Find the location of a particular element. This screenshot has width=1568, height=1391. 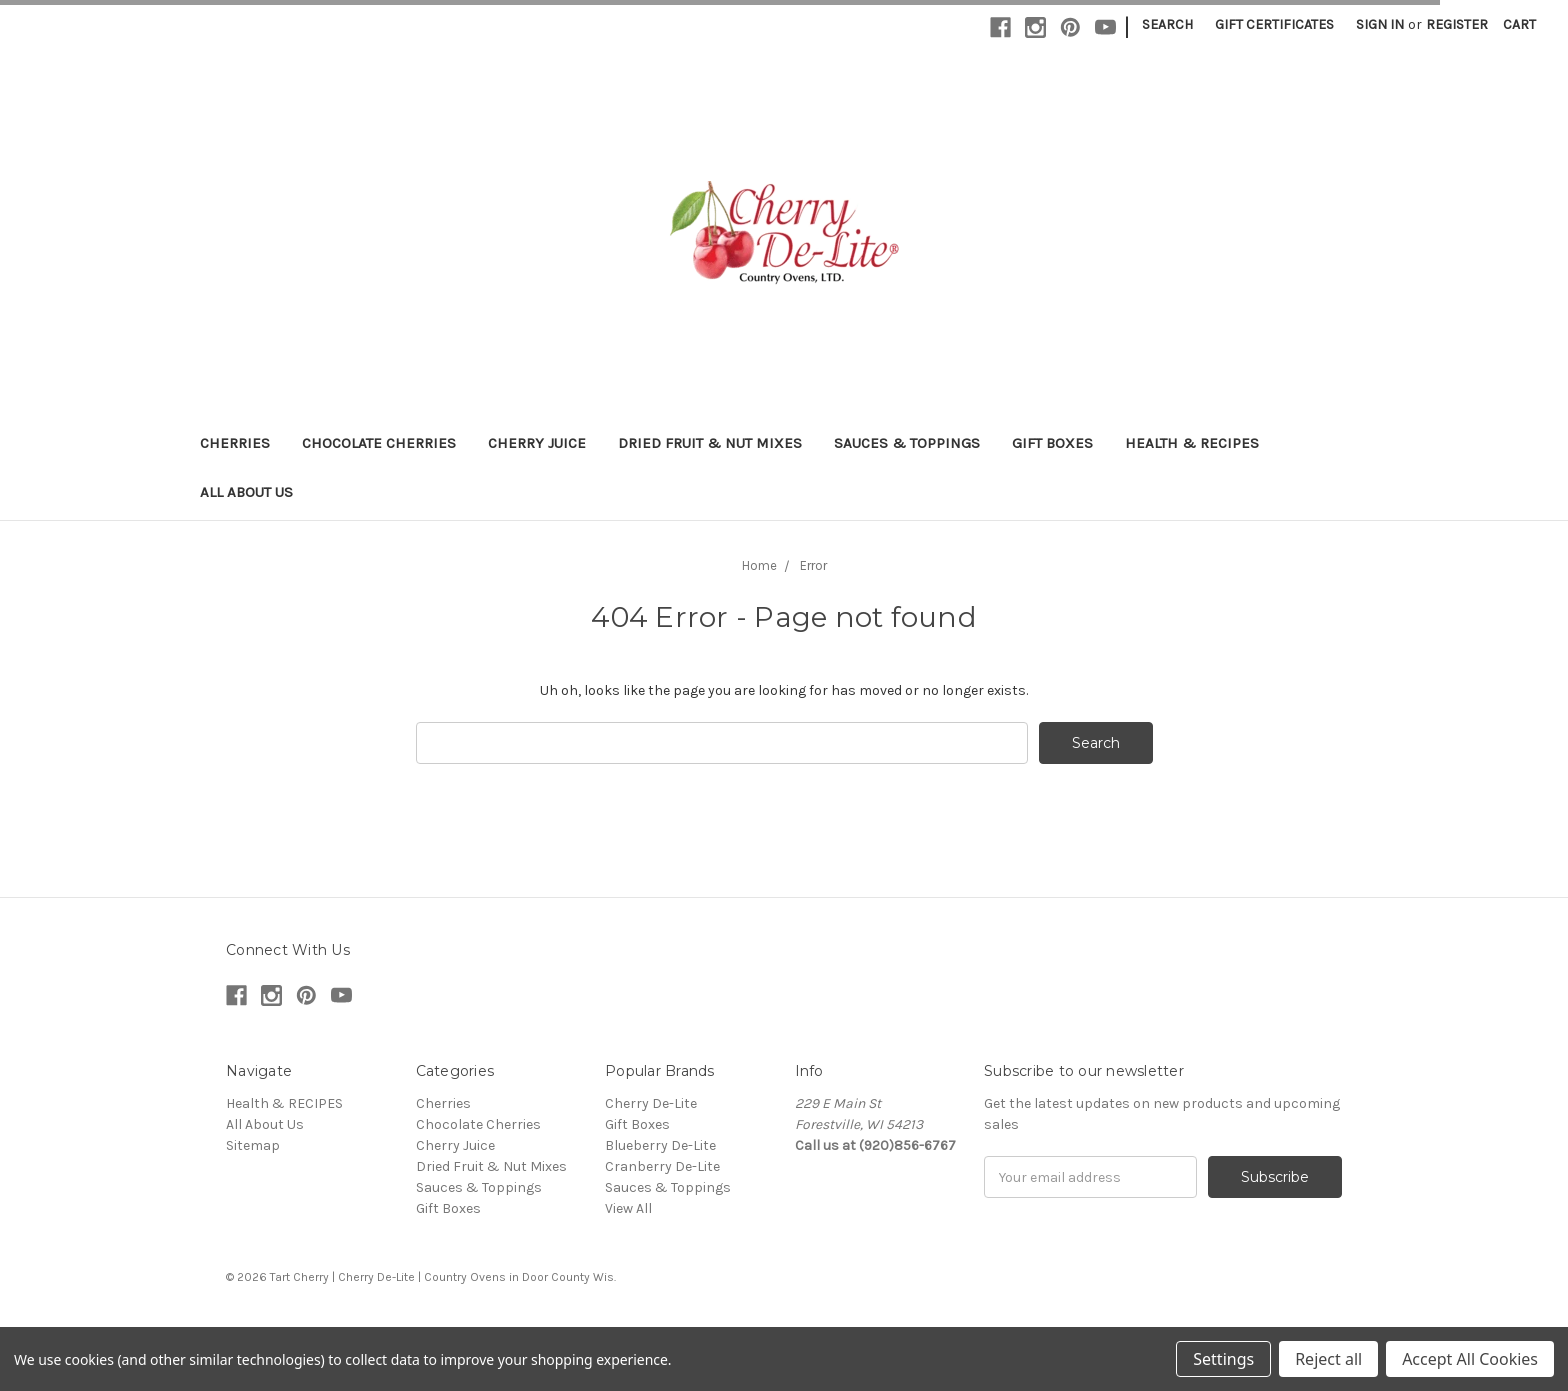

Search is located at coordinates (1167, 24).